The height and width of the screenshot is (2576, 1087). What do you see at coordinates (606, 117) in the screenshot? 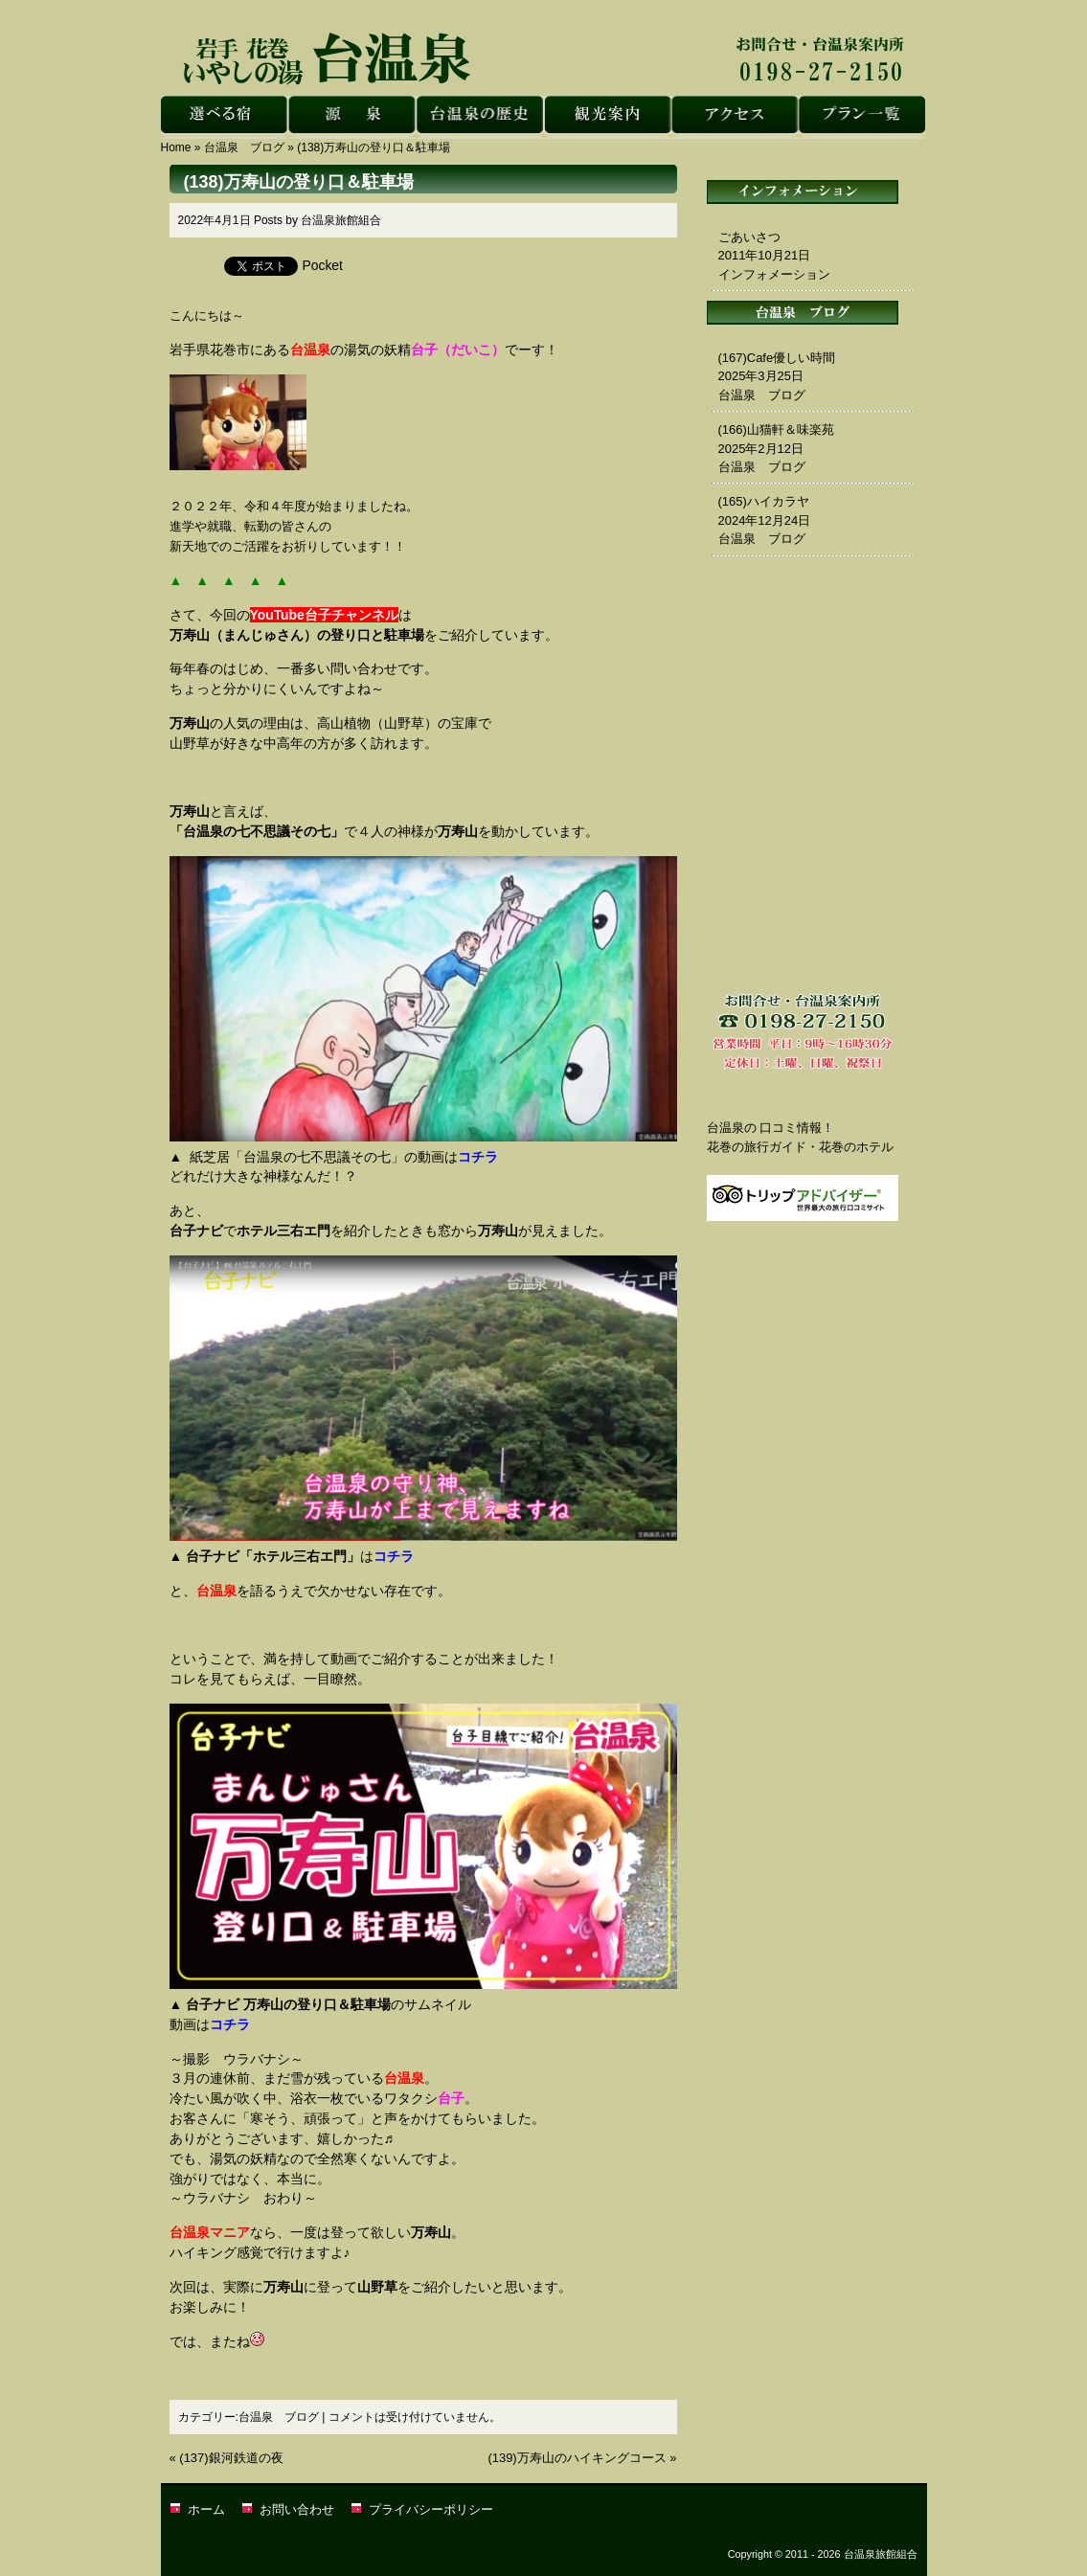
I see `花巻 台温泉｜台温泉旅館組合・観光案内` at bounding box center [606, 117].